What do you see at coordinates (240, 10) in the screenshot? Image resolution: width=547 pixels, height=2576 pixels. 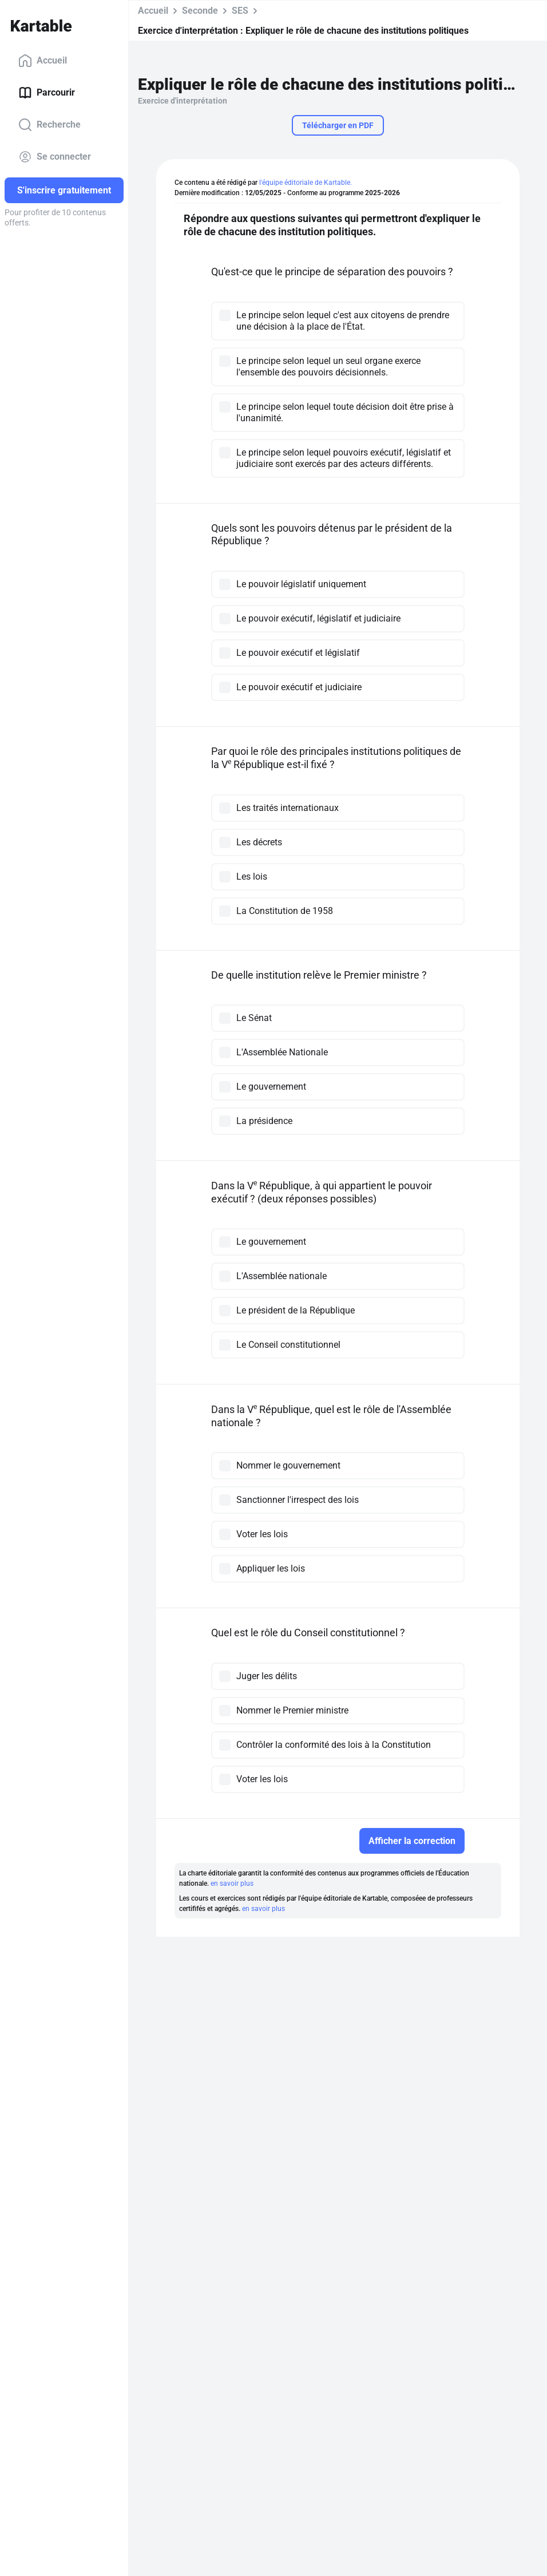 I see `SES` at bounding box center [240, 10].